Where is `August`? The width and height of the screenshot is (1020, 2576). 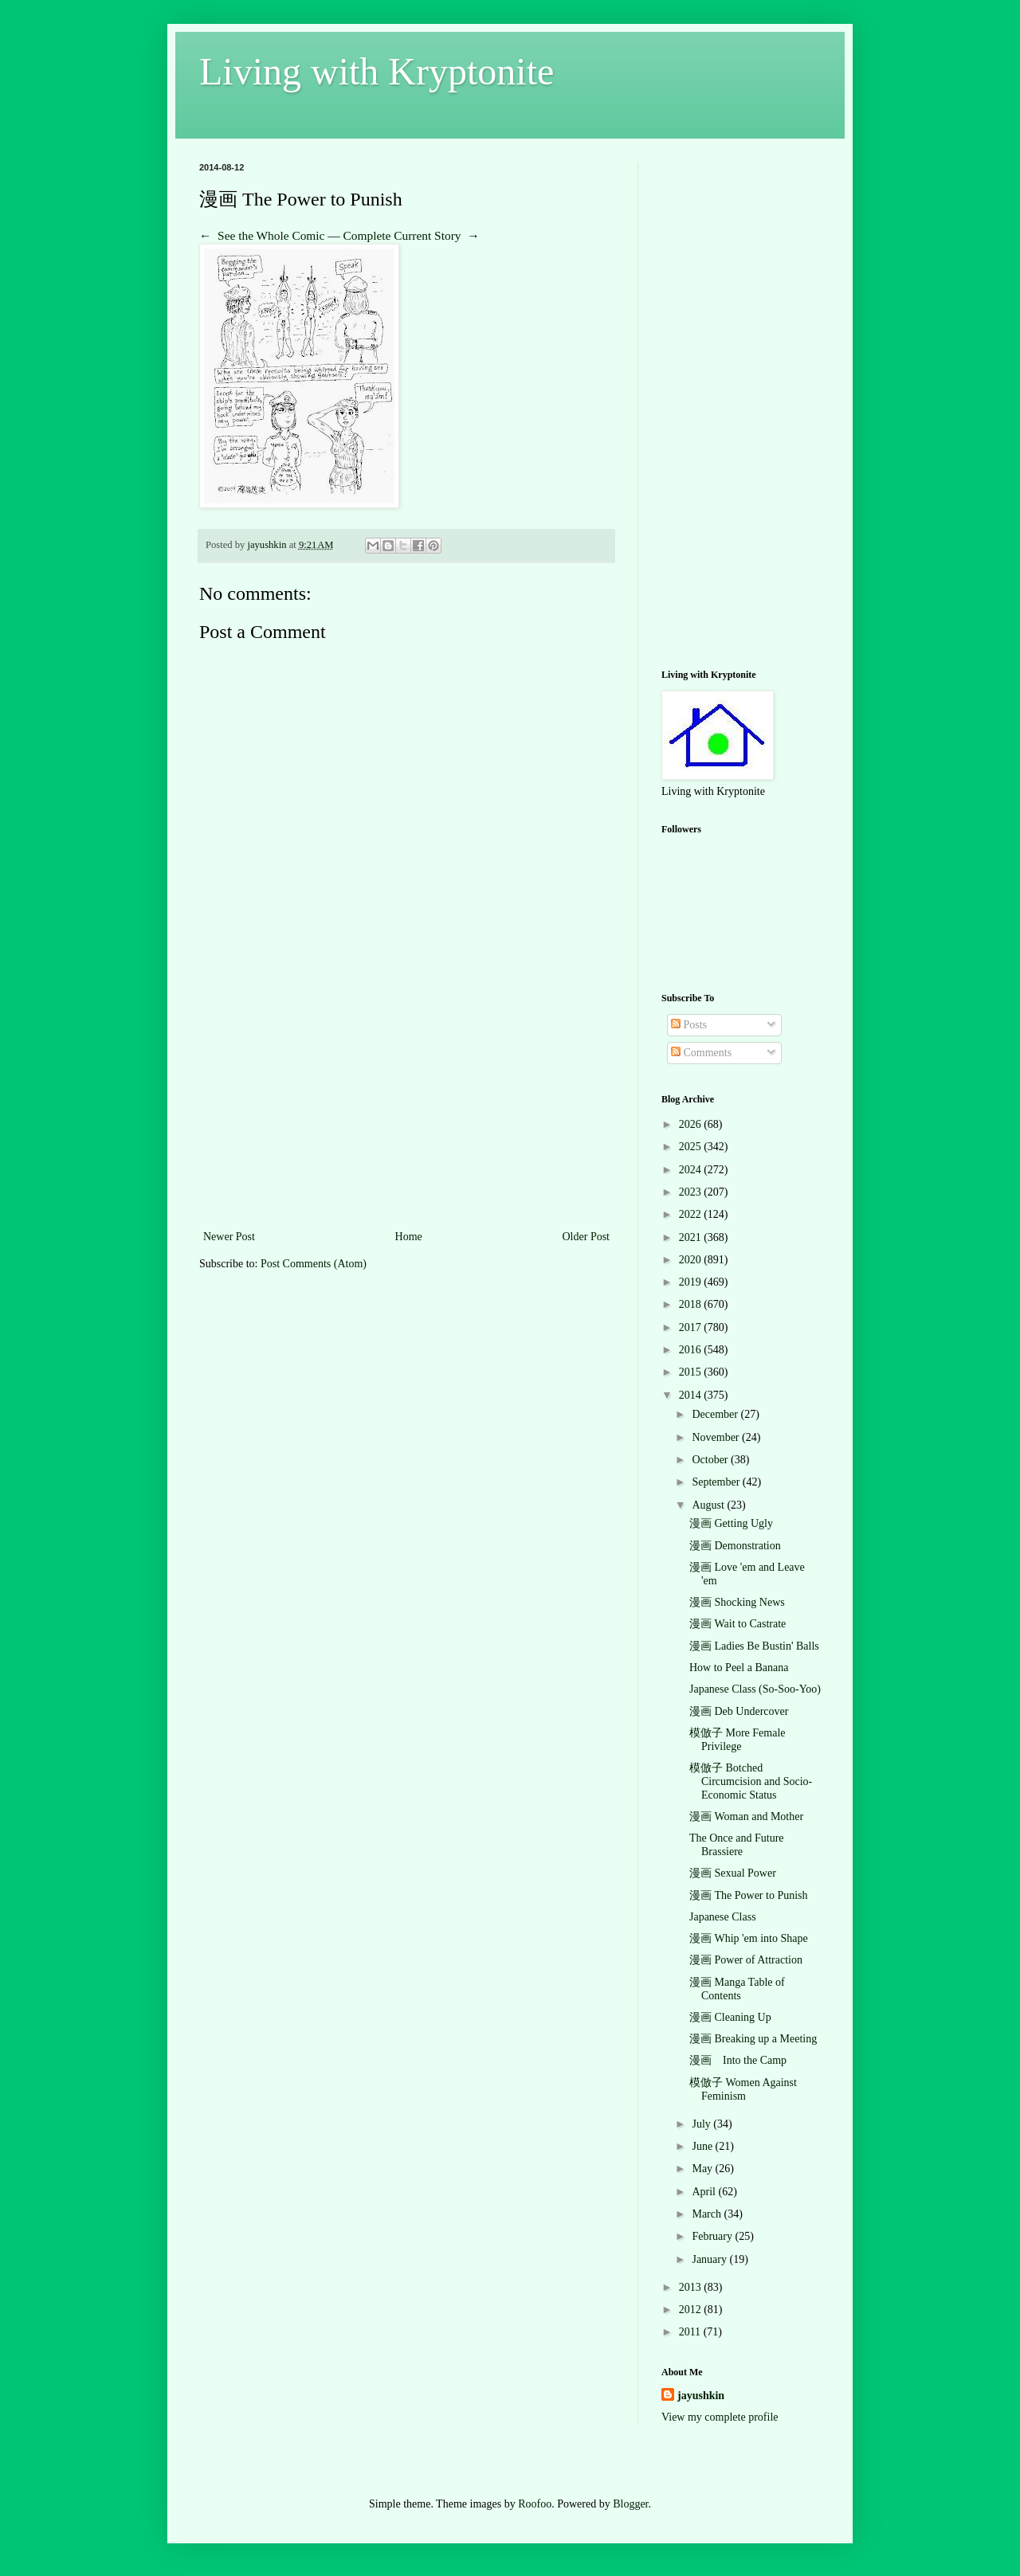
August is located at coordinates (709, 1505).